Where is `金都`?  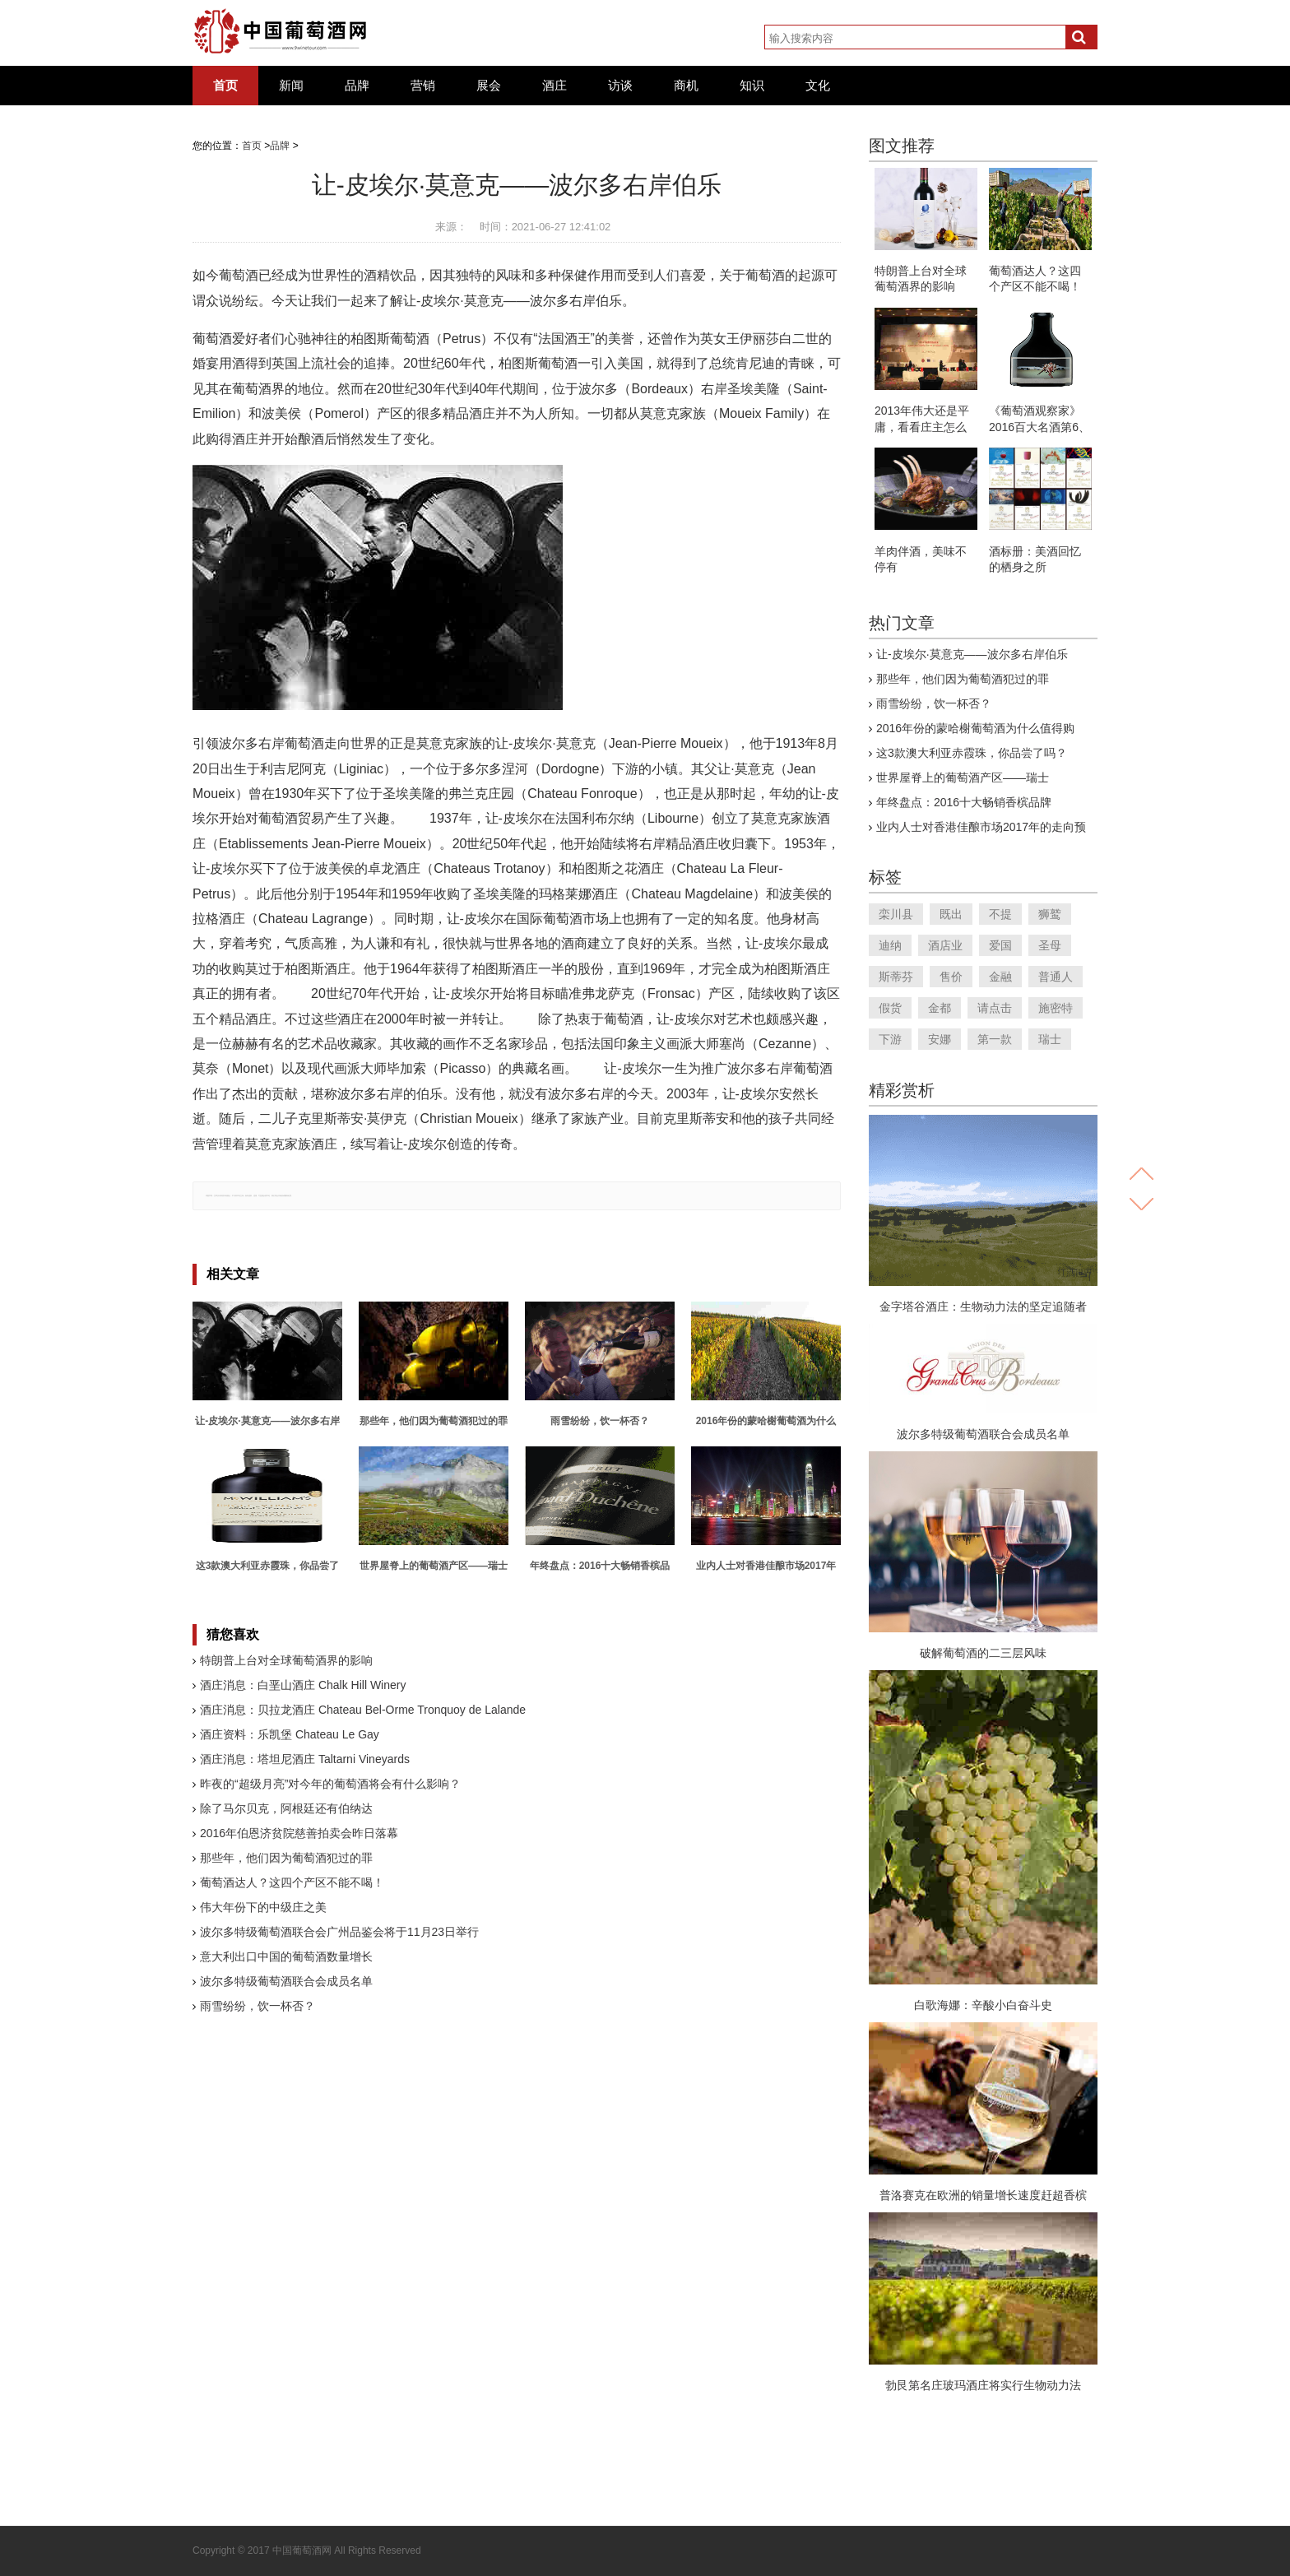
金都 is located at coordinates (939, 1007).